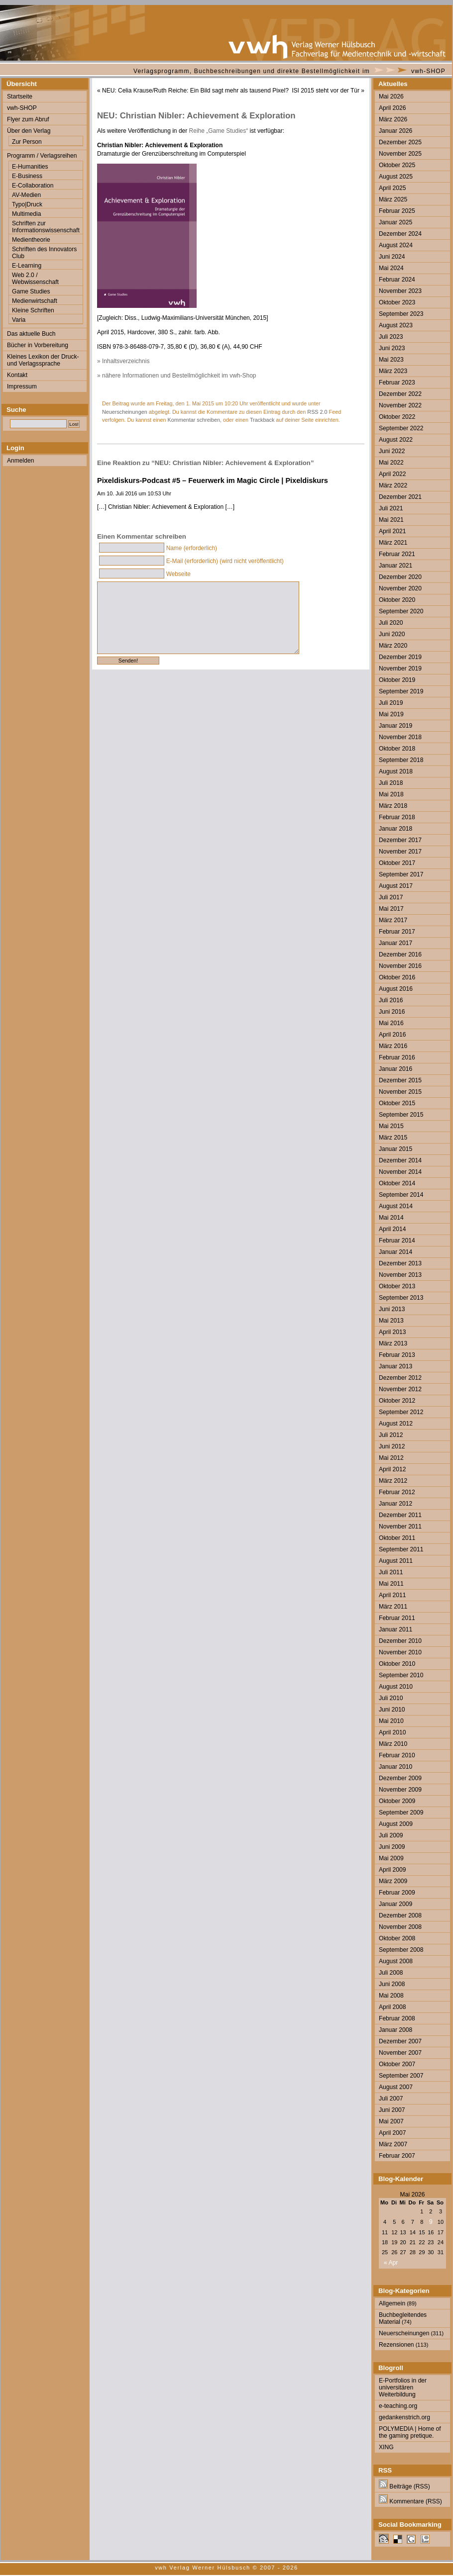 The width and height of the screenshot is (453, 2576). I want to click on gedankenstrich.org, so click(404, 2417).